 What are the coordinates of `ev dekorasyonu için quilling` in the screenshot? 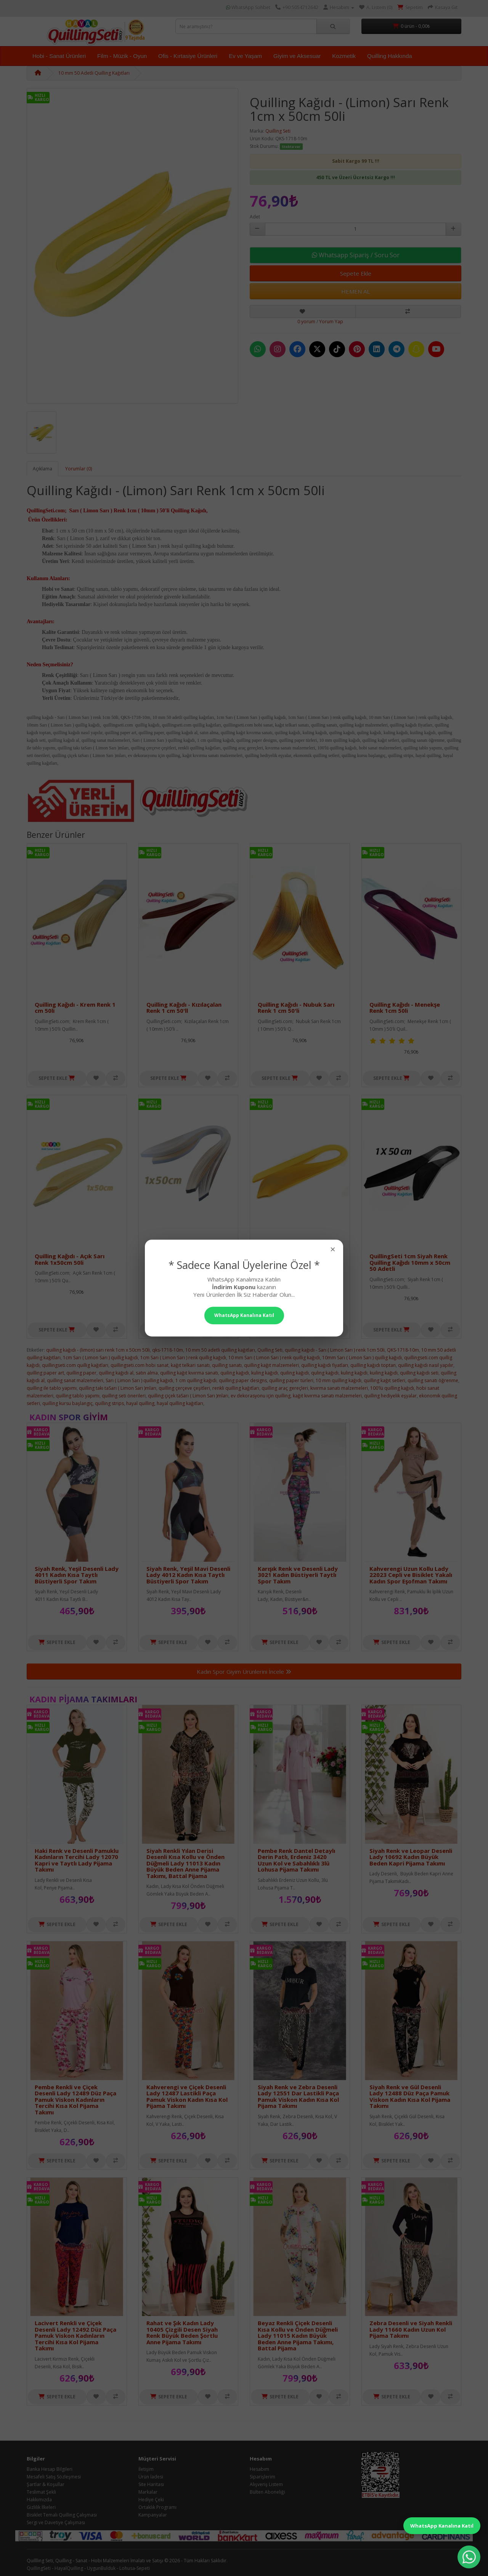 It's located at (261, 1395).